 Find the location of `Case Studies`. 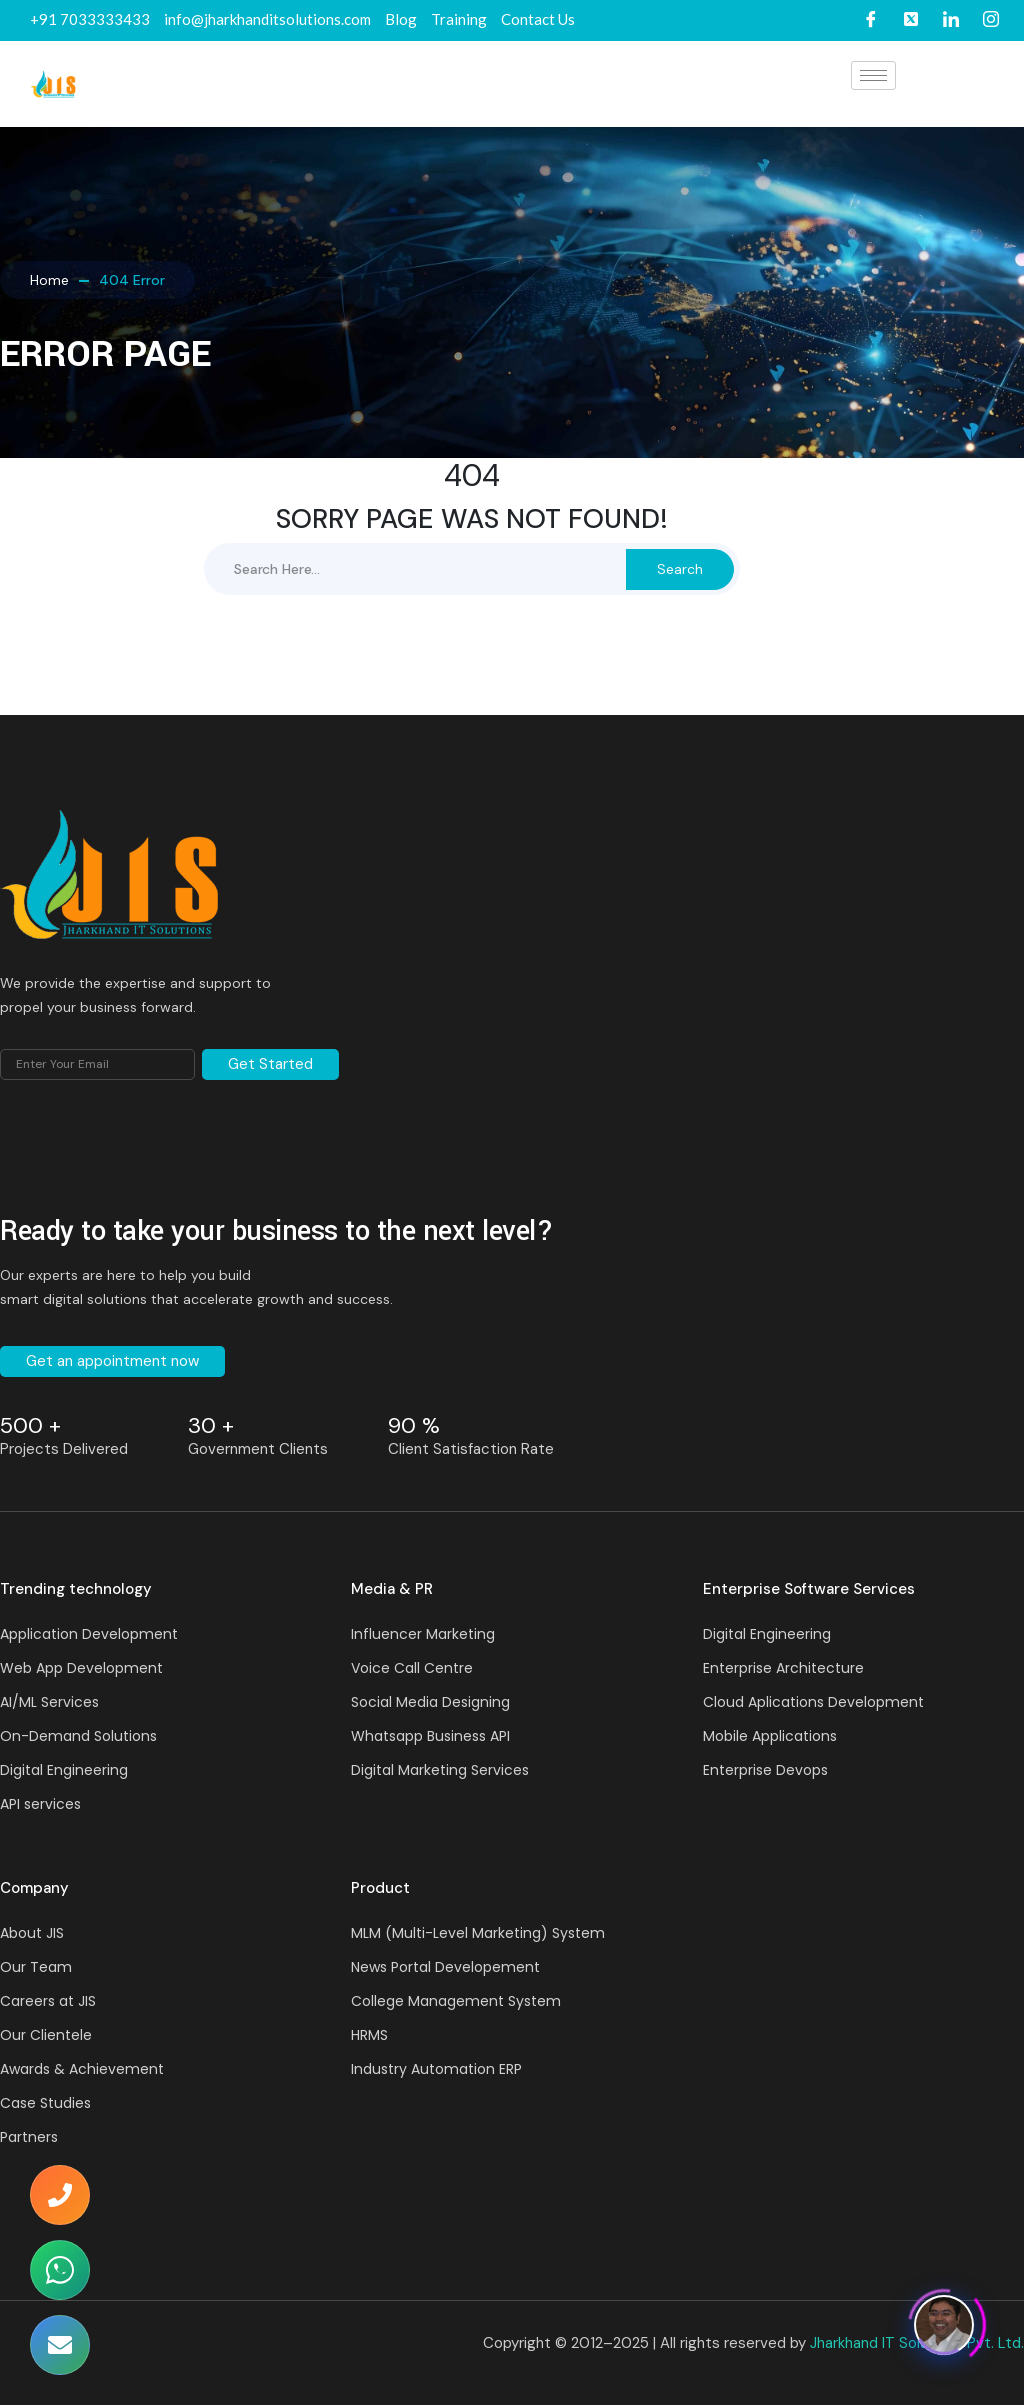

Case Studies is located at coordinates (45, 2103).